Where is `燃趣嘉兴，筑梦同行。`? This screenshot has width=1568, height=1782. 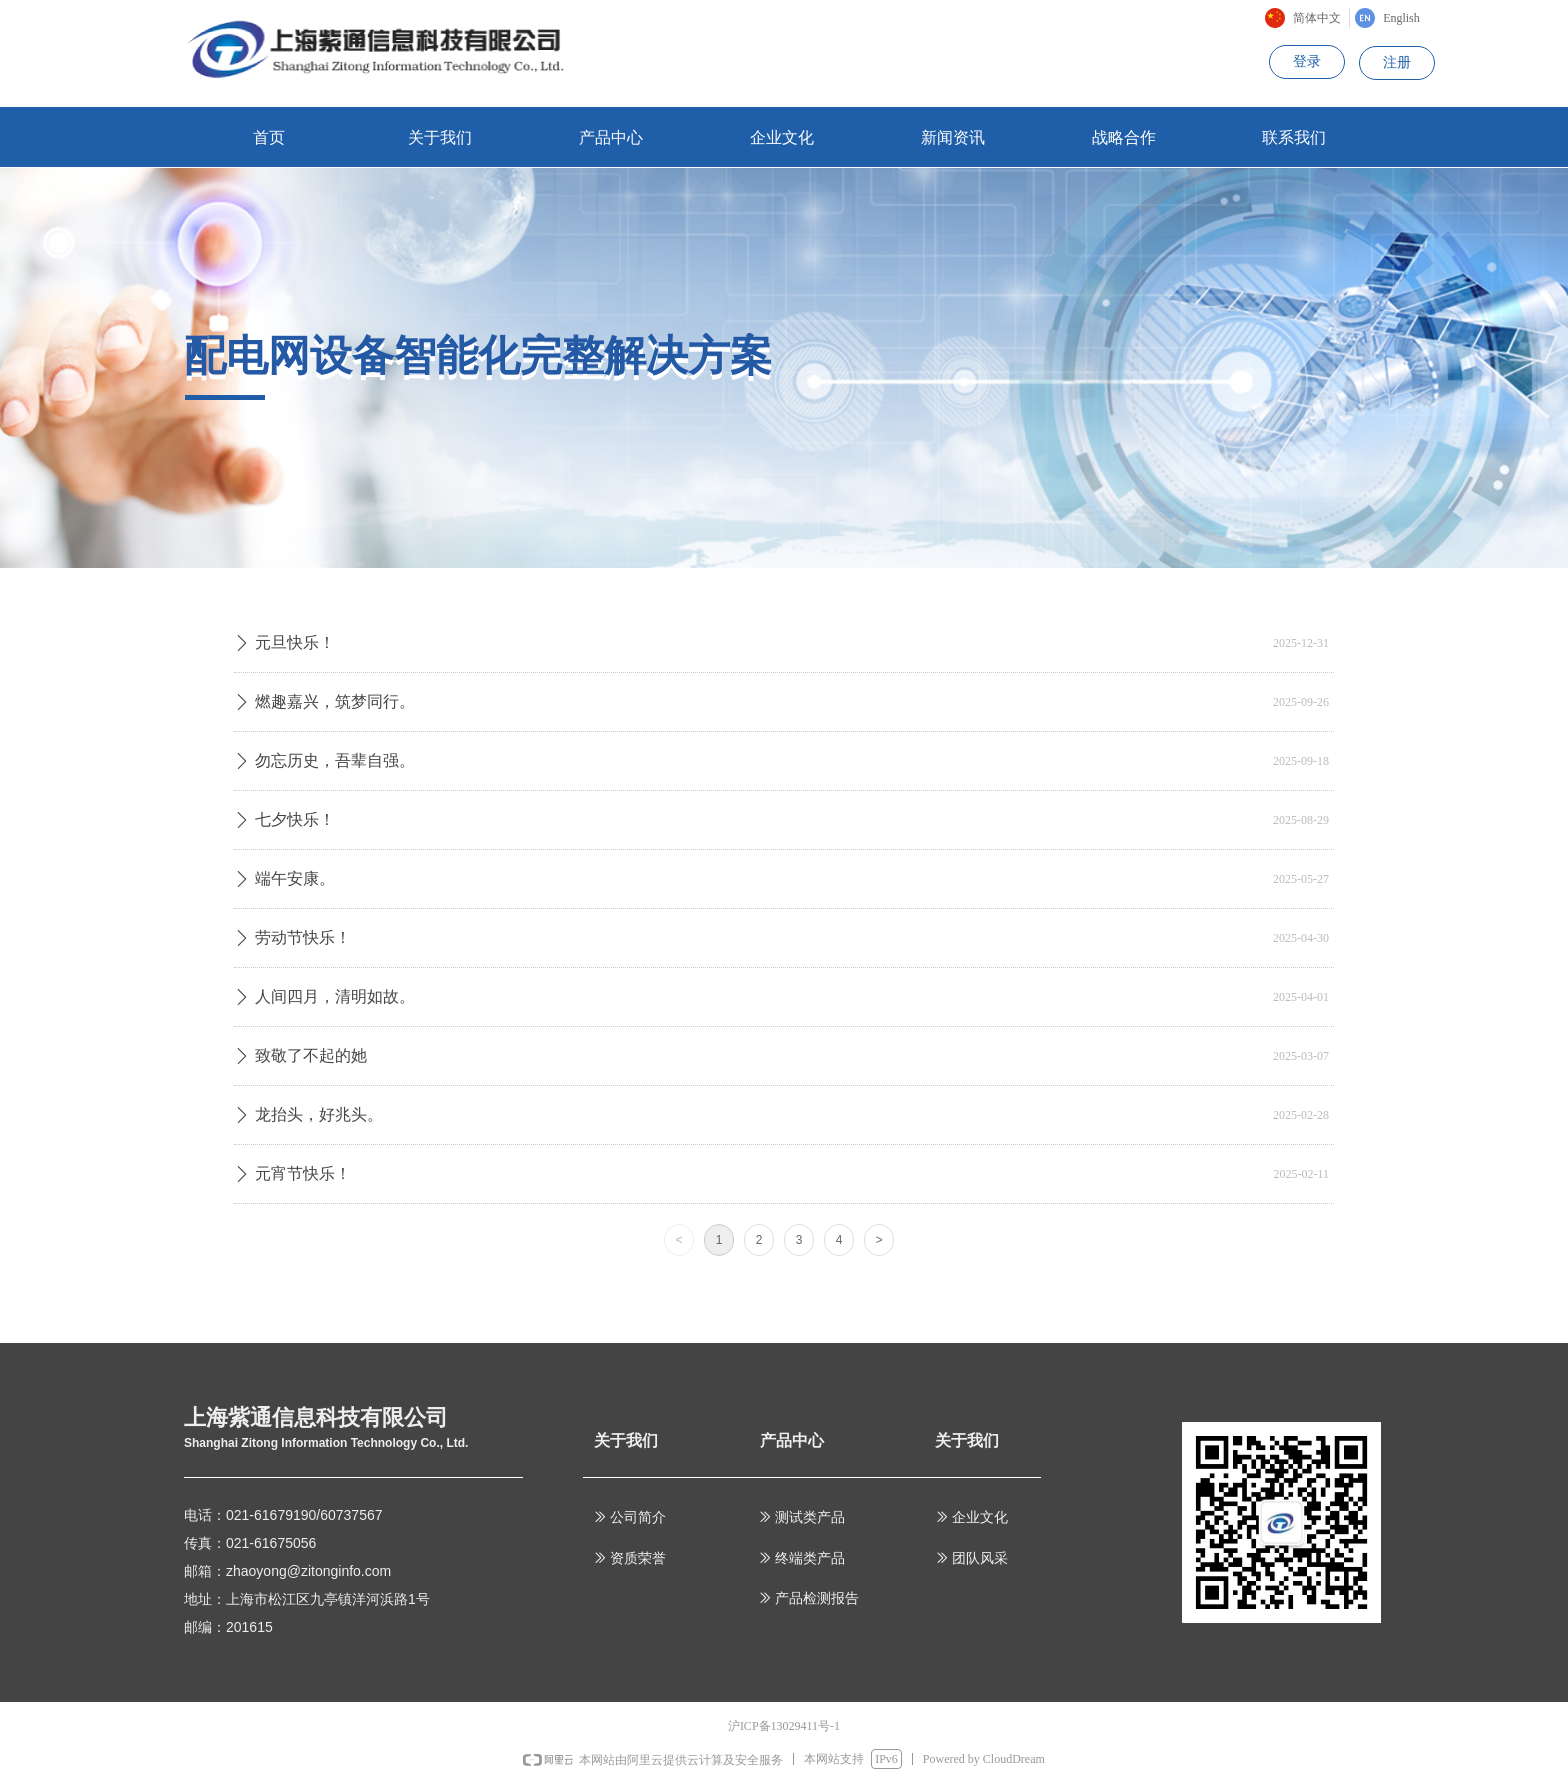
燃趣嘉兴，筑梦同行。 is located at coordinates (335, 701).